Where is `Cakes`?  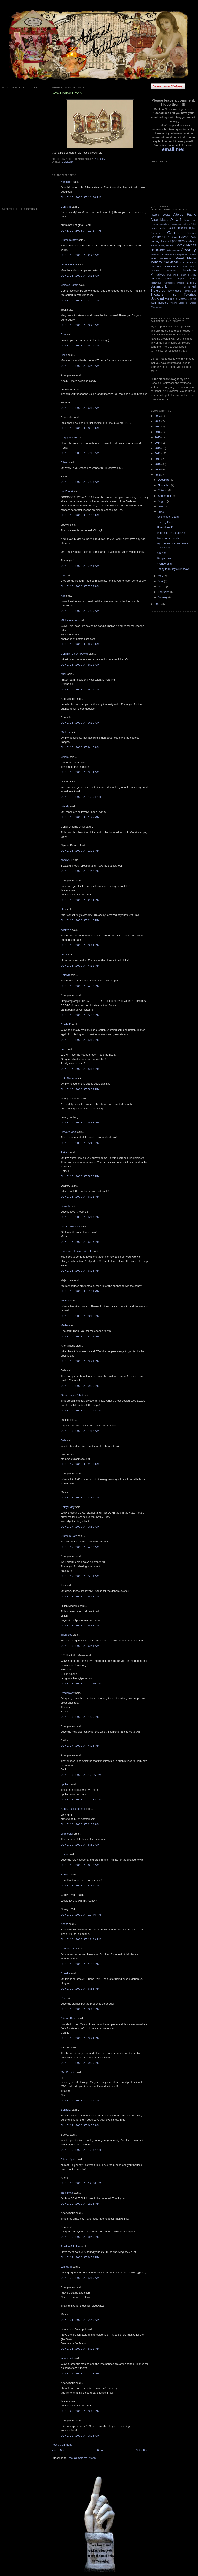
Cakes is located at coordinates (192, 228).